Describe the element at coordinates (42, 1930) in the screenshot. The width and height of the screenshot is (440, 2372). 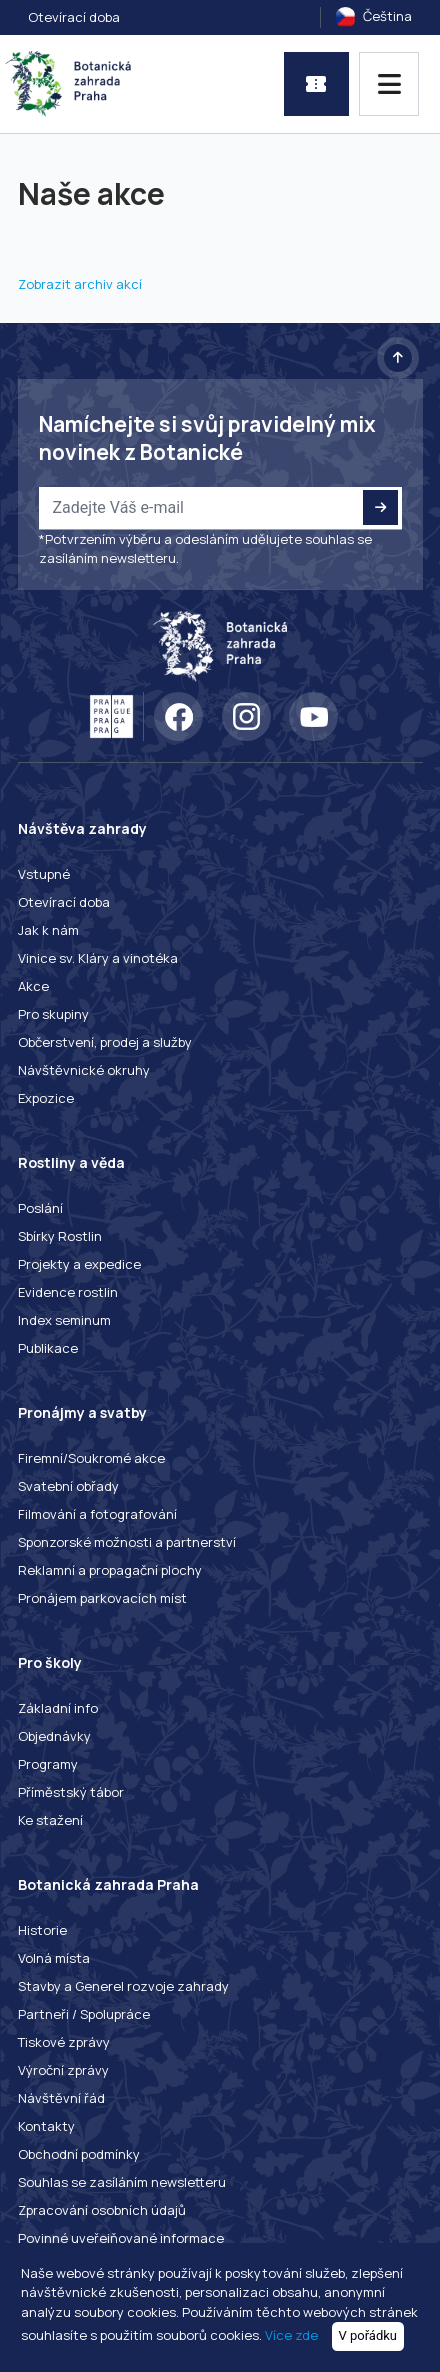
I see `Historie` at that location.